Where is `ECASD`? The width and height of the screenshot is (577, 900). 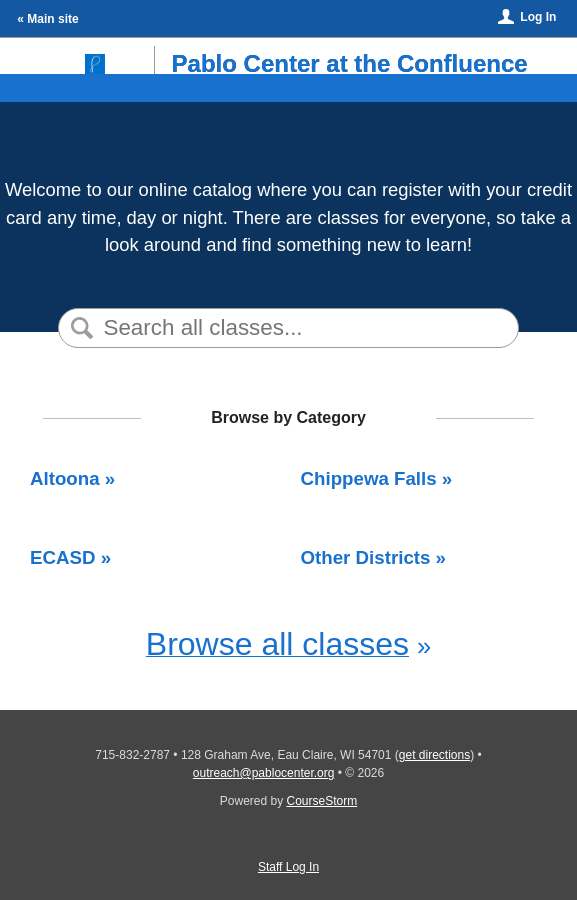 ECASD is located at coordinates (62, 557).